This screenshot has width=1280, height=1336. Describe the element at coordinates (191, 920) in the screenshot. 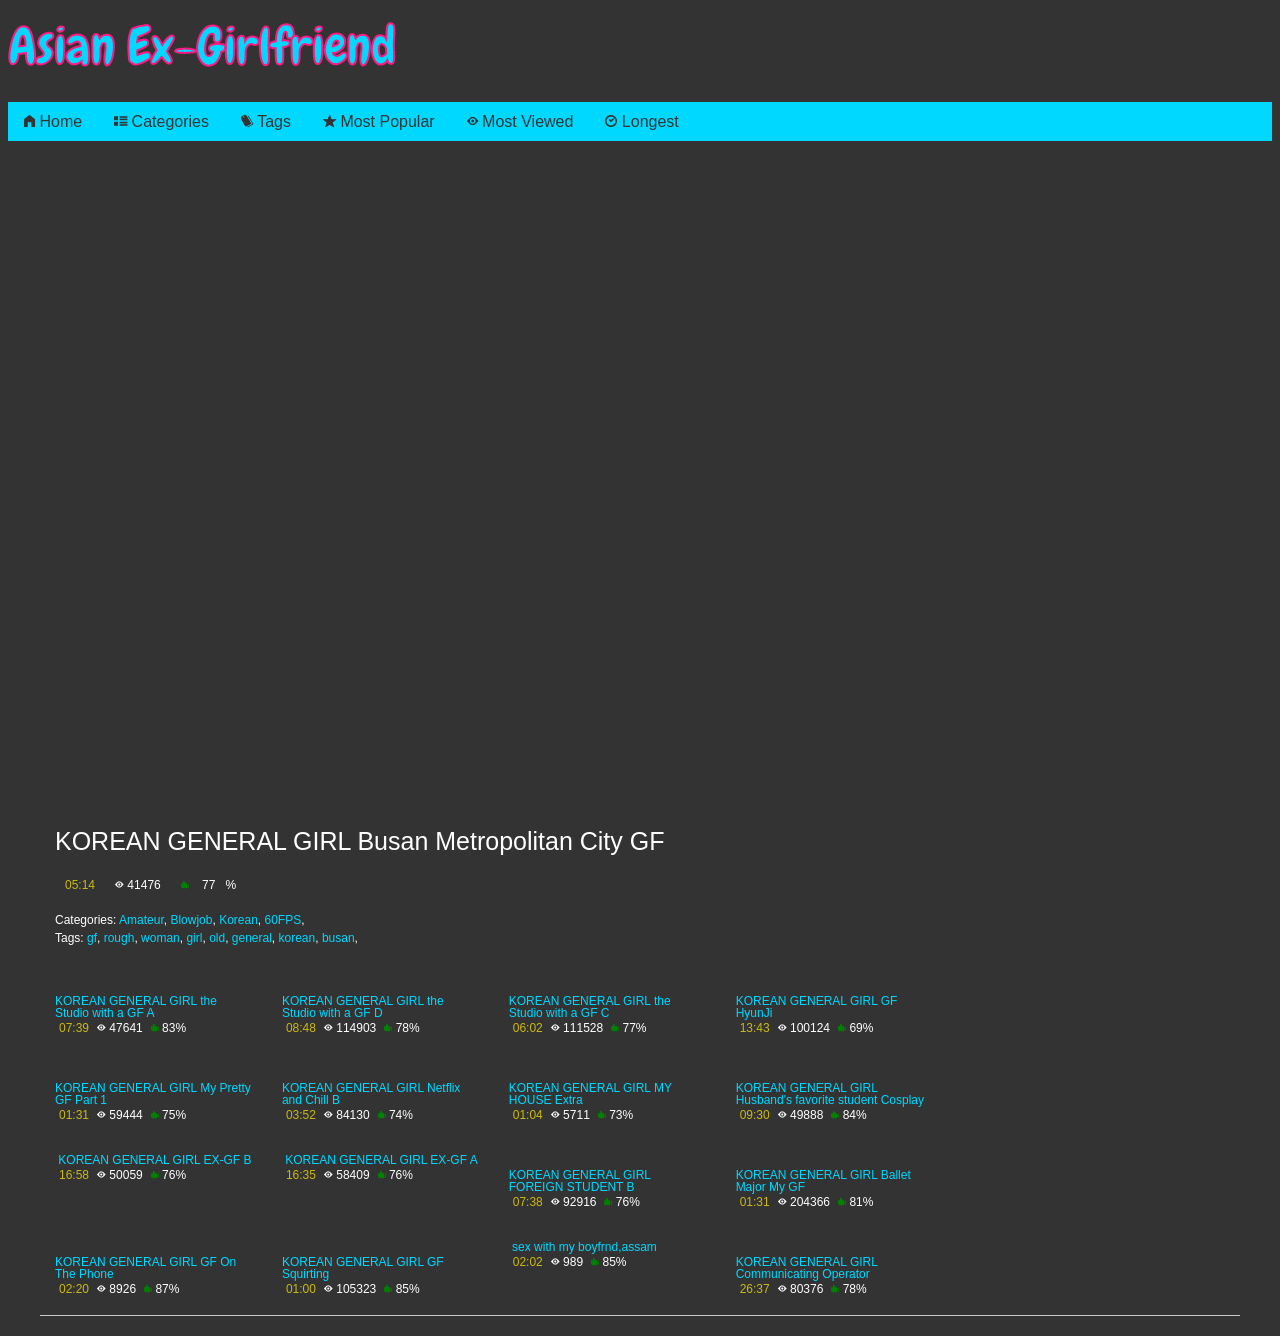

I see `Blowjob` at that location.